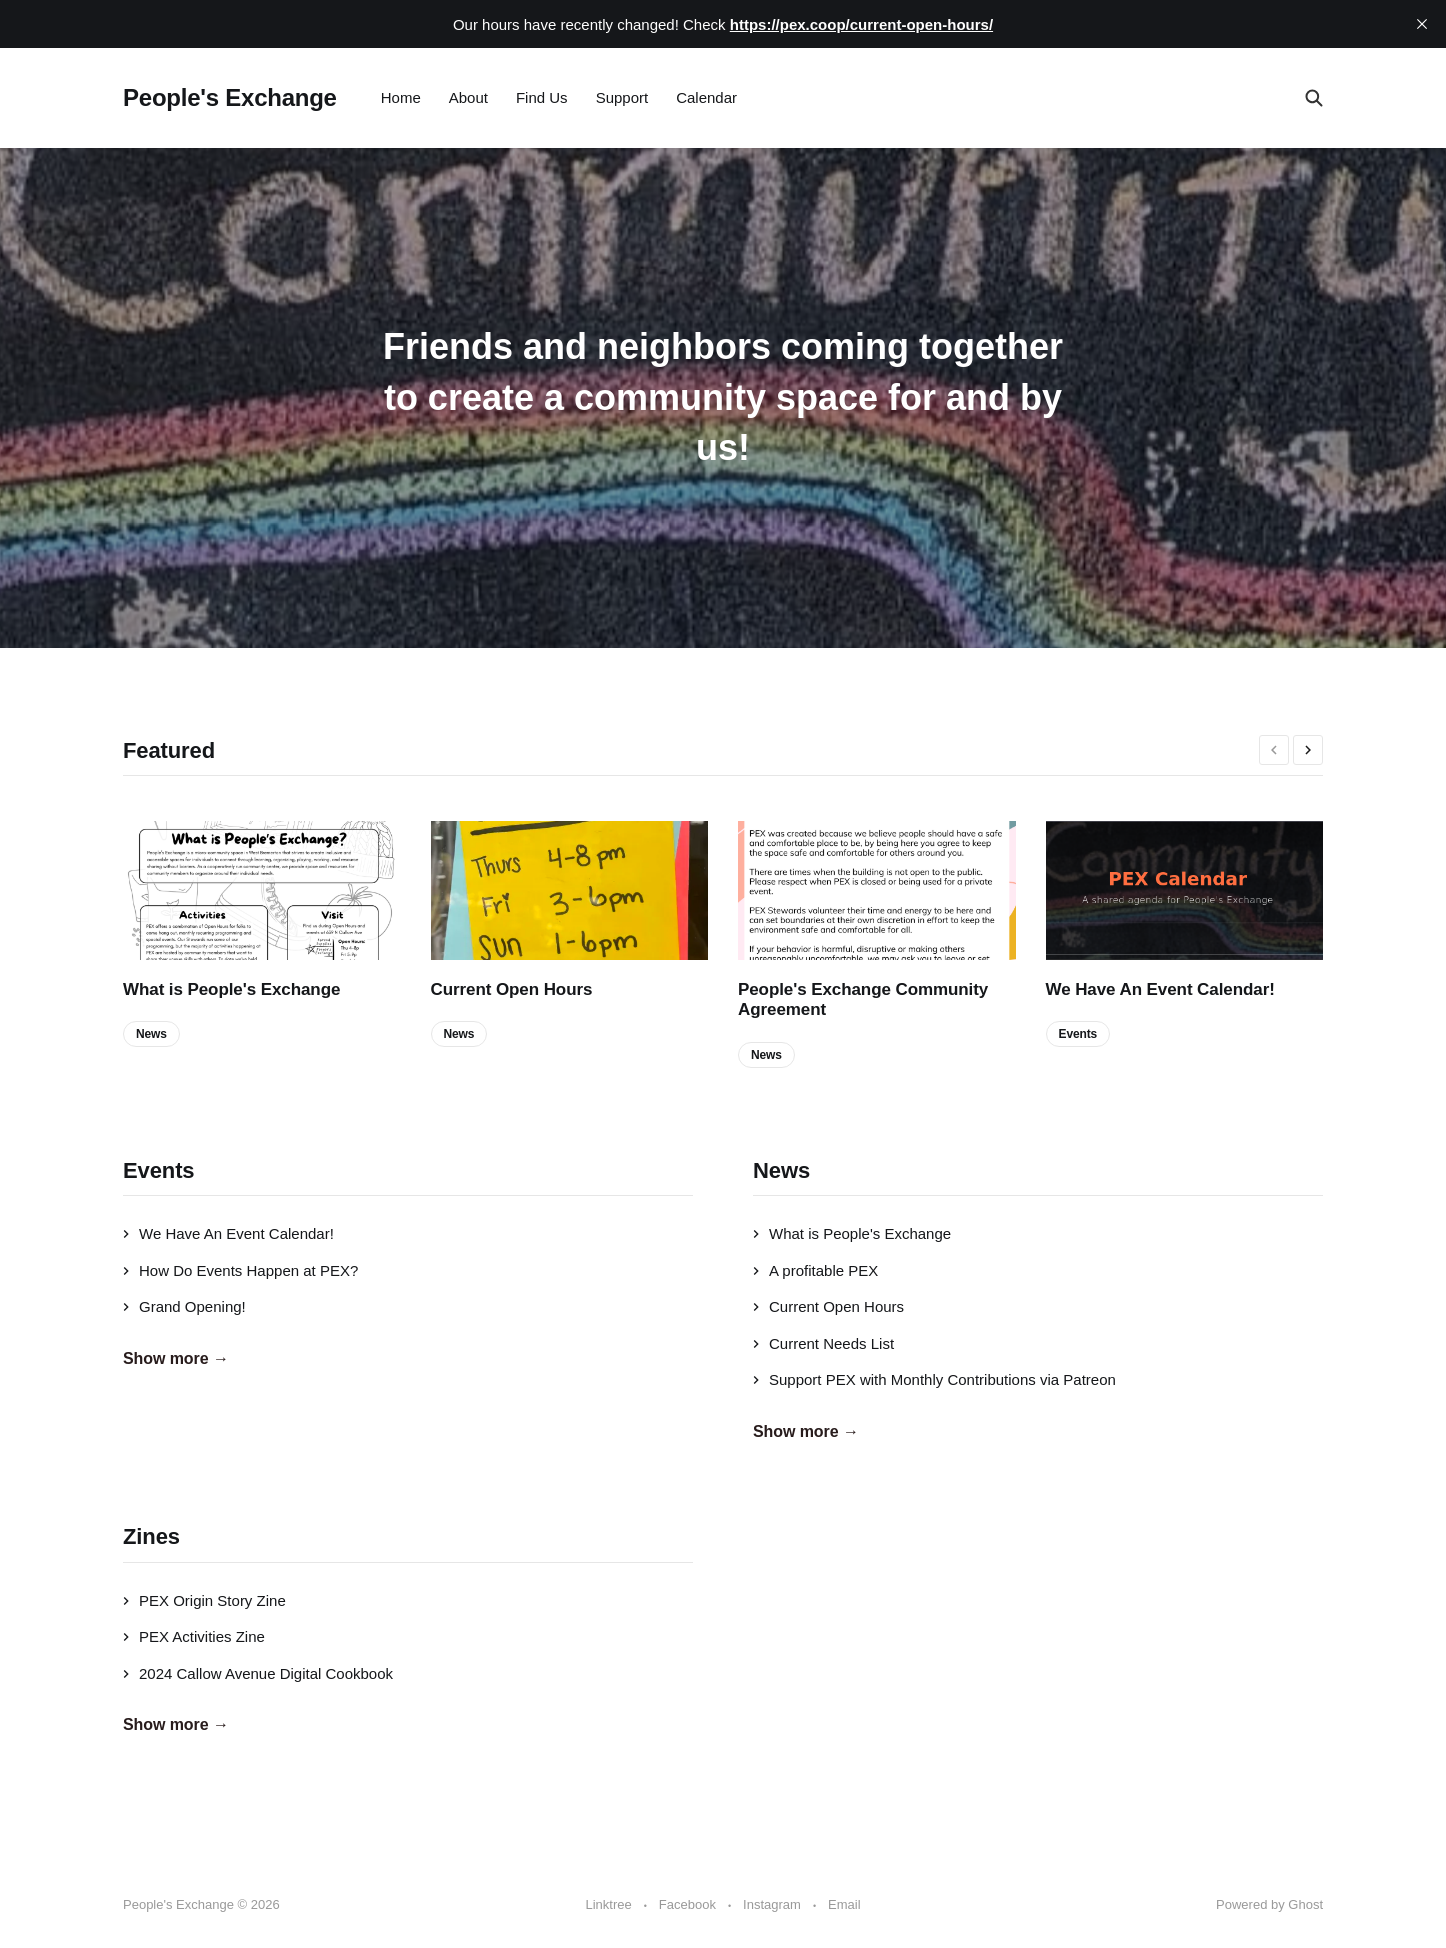  Describe the element at coordinates (1274, 750) in the screenshot. I see `[presentation]` at that location.